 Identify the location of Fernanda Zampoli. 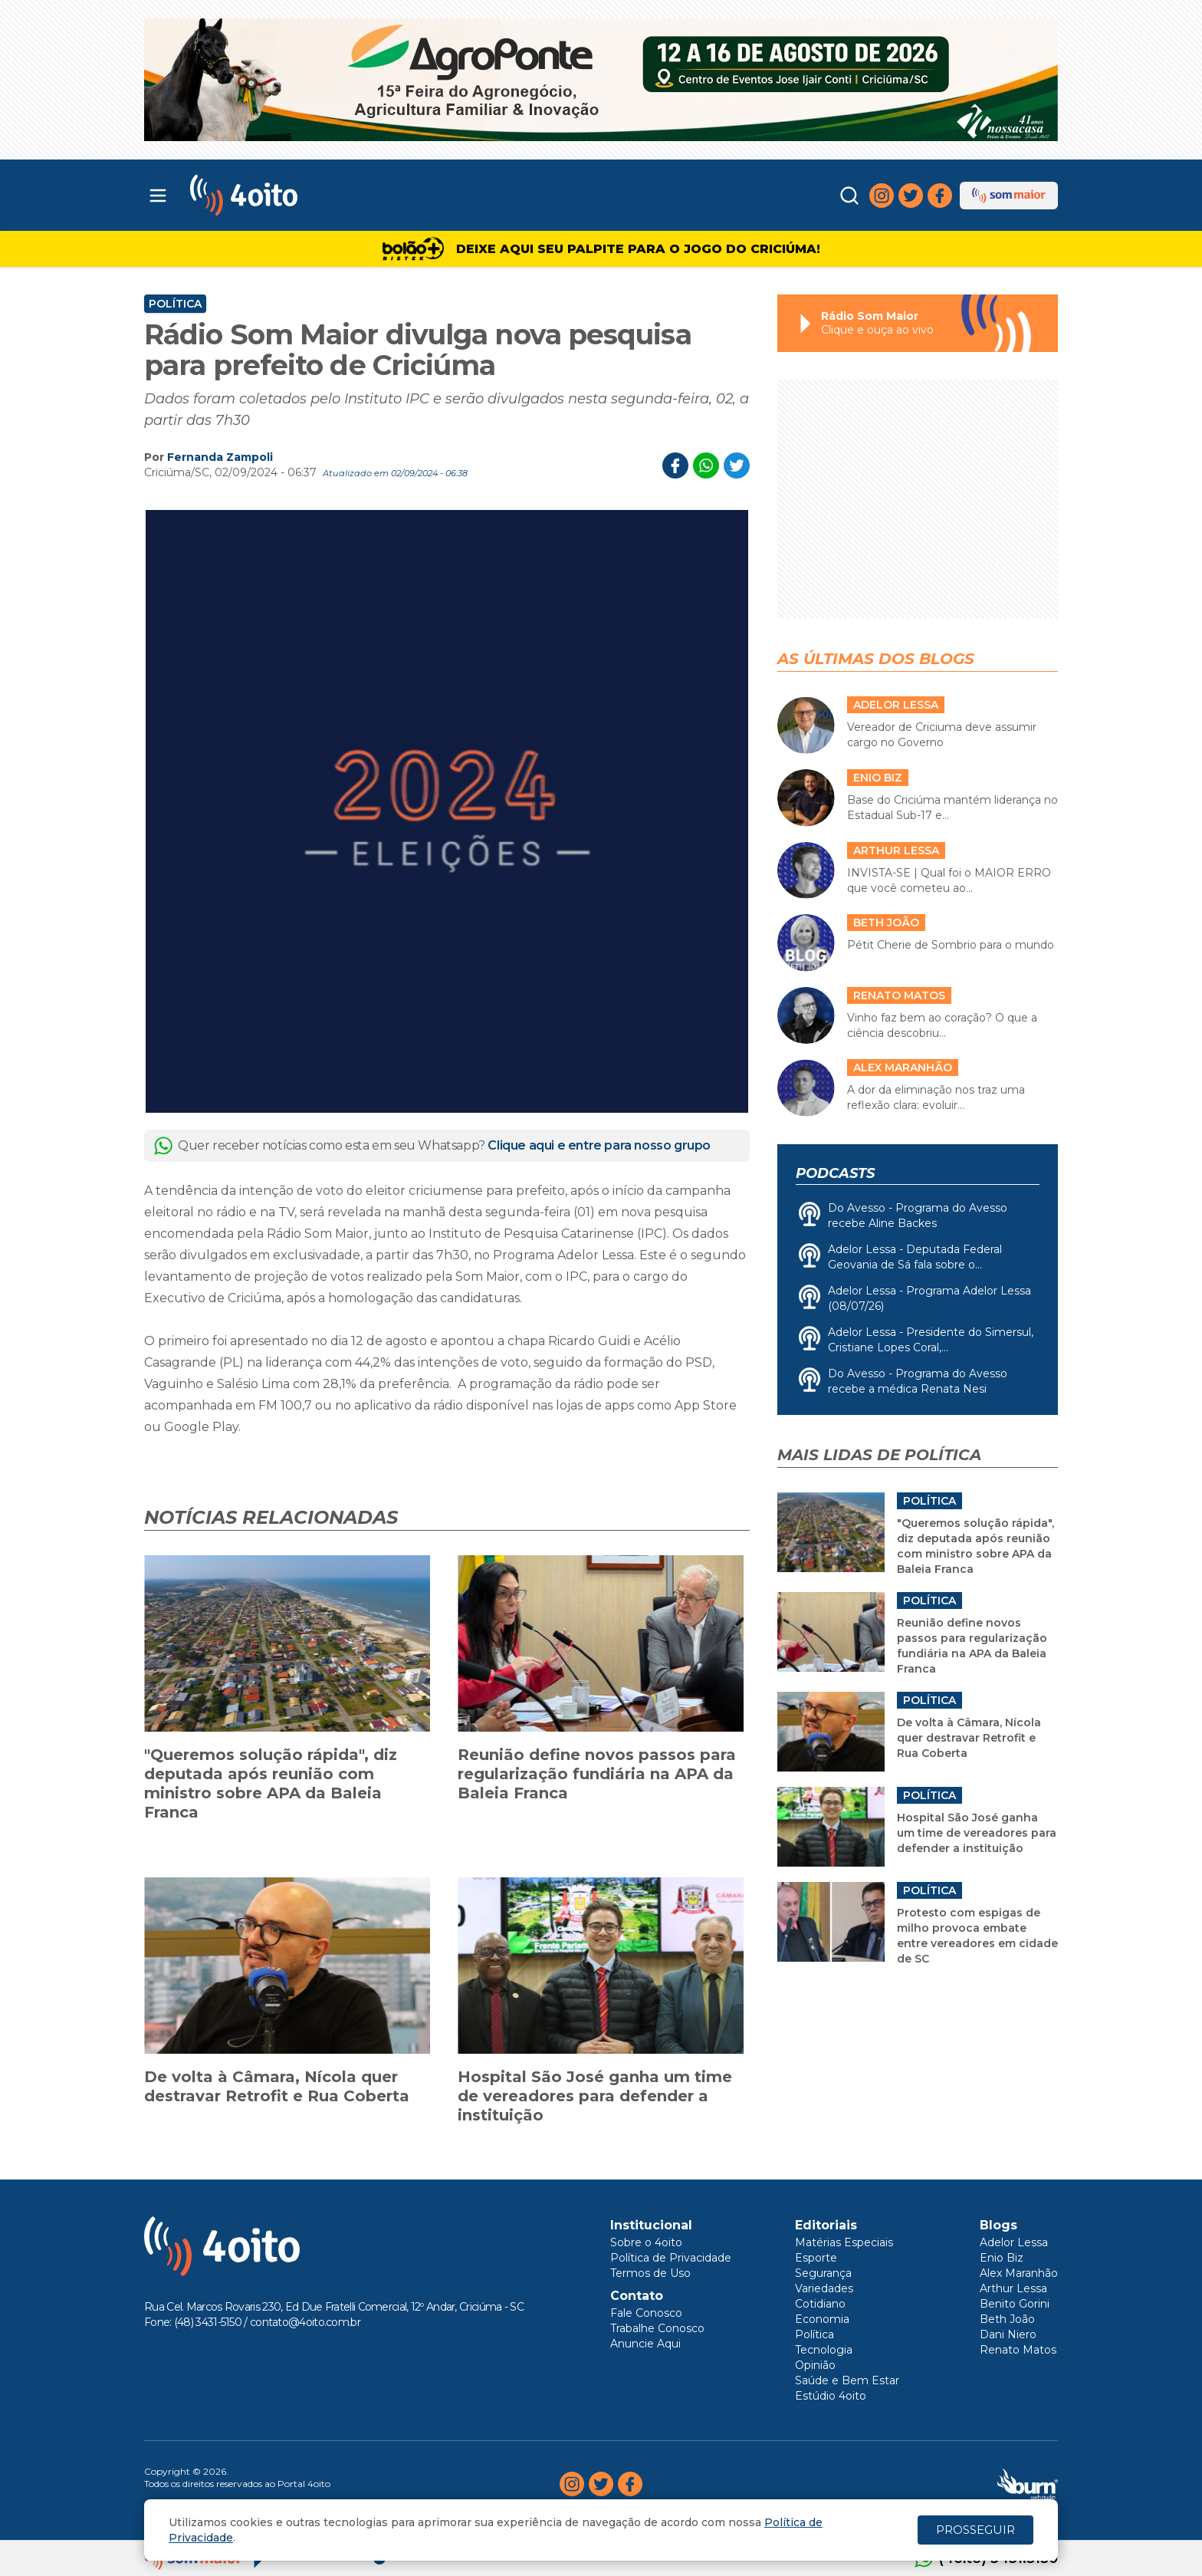
(220, 457).